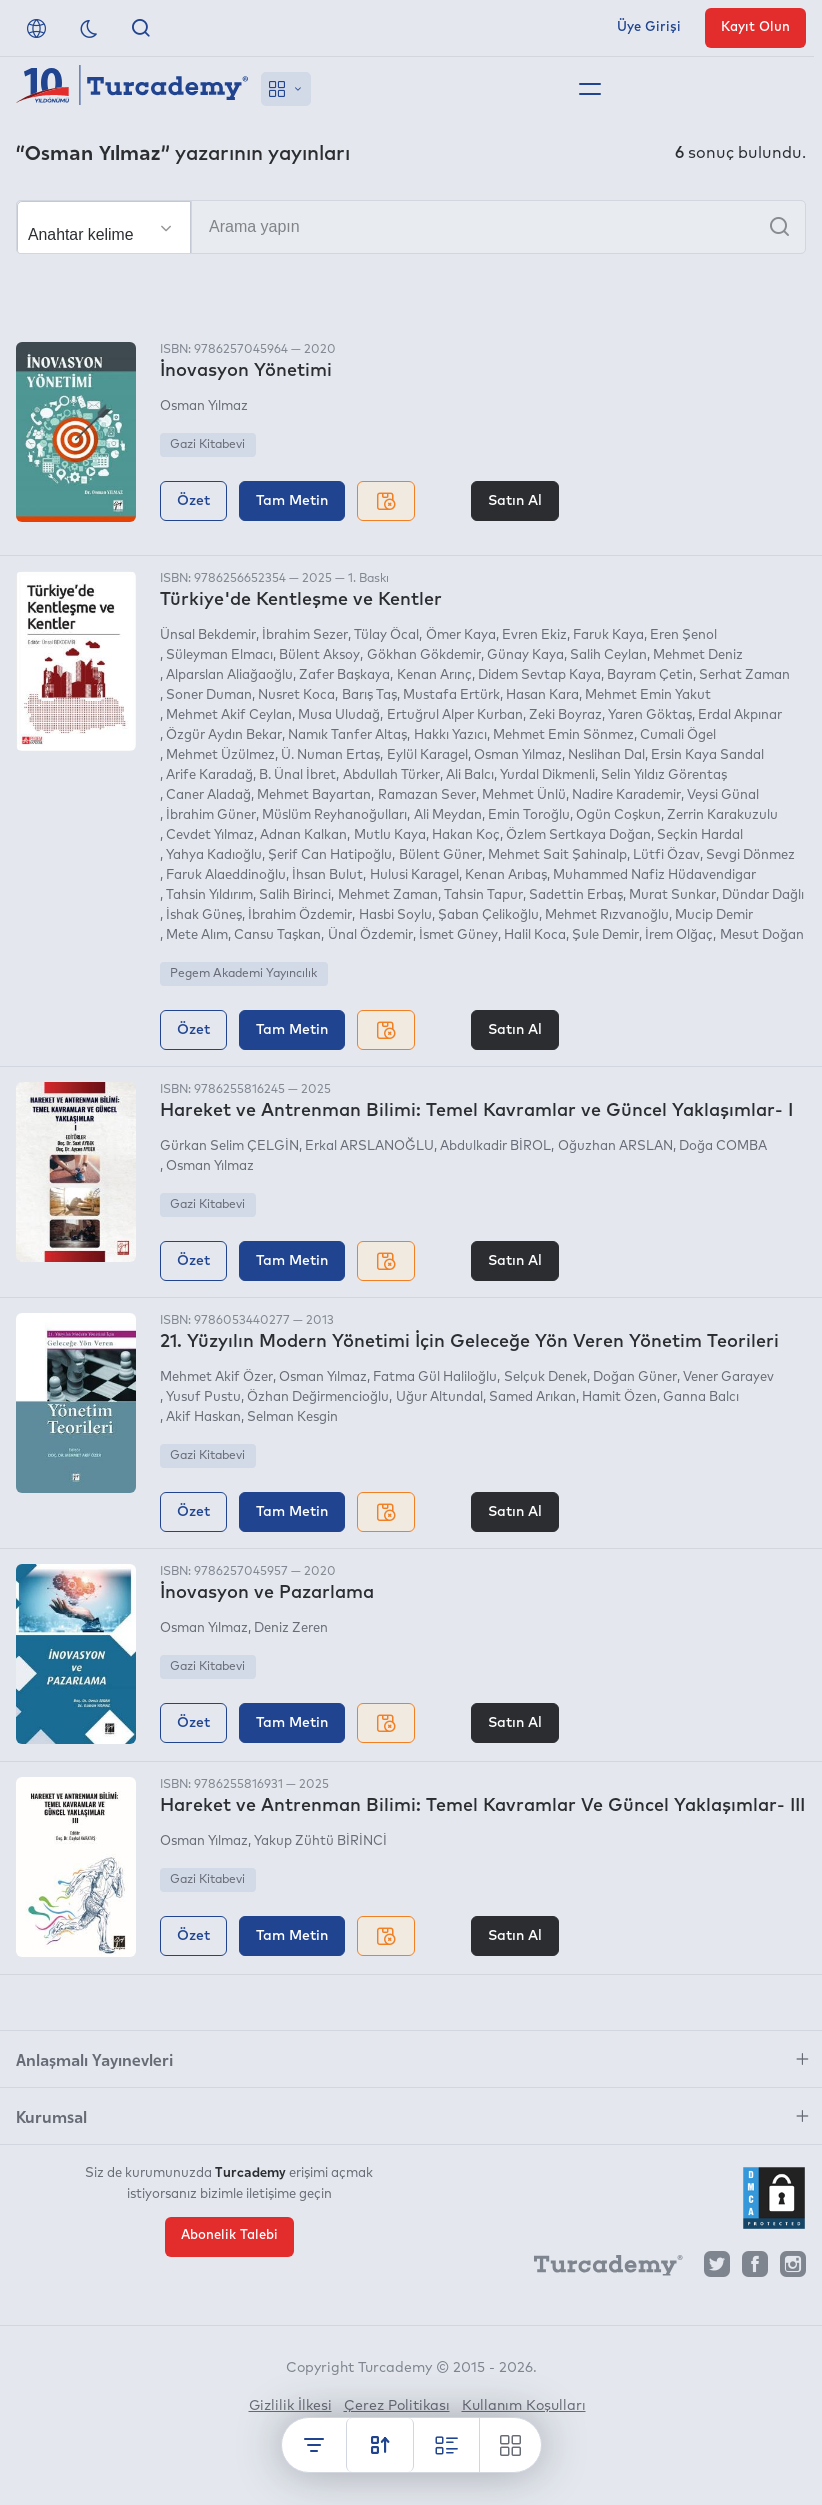  I want to click on Müslüm Reyhanoğulları, so click(334, 815).